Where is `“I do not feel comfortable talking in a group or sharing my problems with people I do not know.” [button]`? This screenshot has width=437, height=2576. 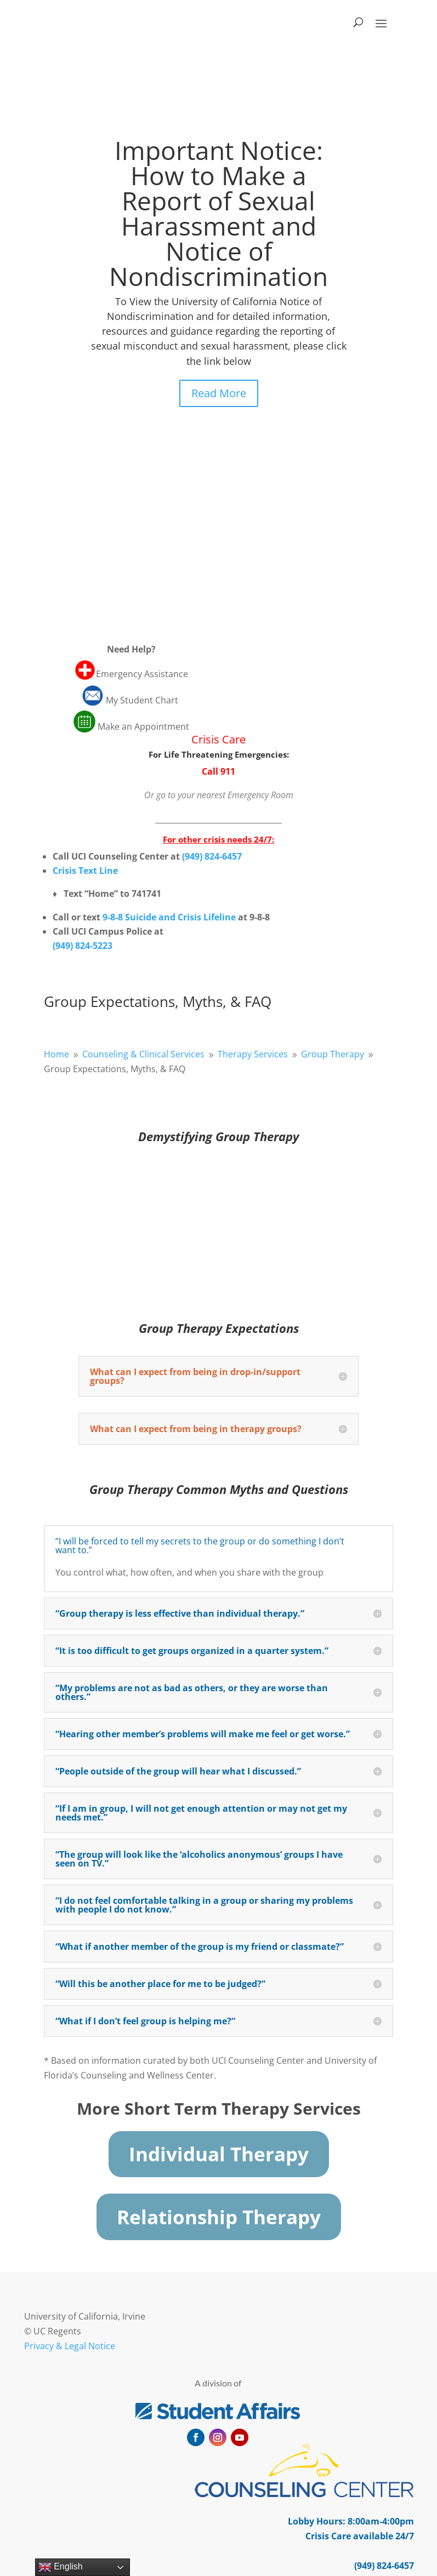 “I do not feel comfortable talking in a group or sharing my problems with people I do not know.” [button] is located at coordinates (204, 1905).